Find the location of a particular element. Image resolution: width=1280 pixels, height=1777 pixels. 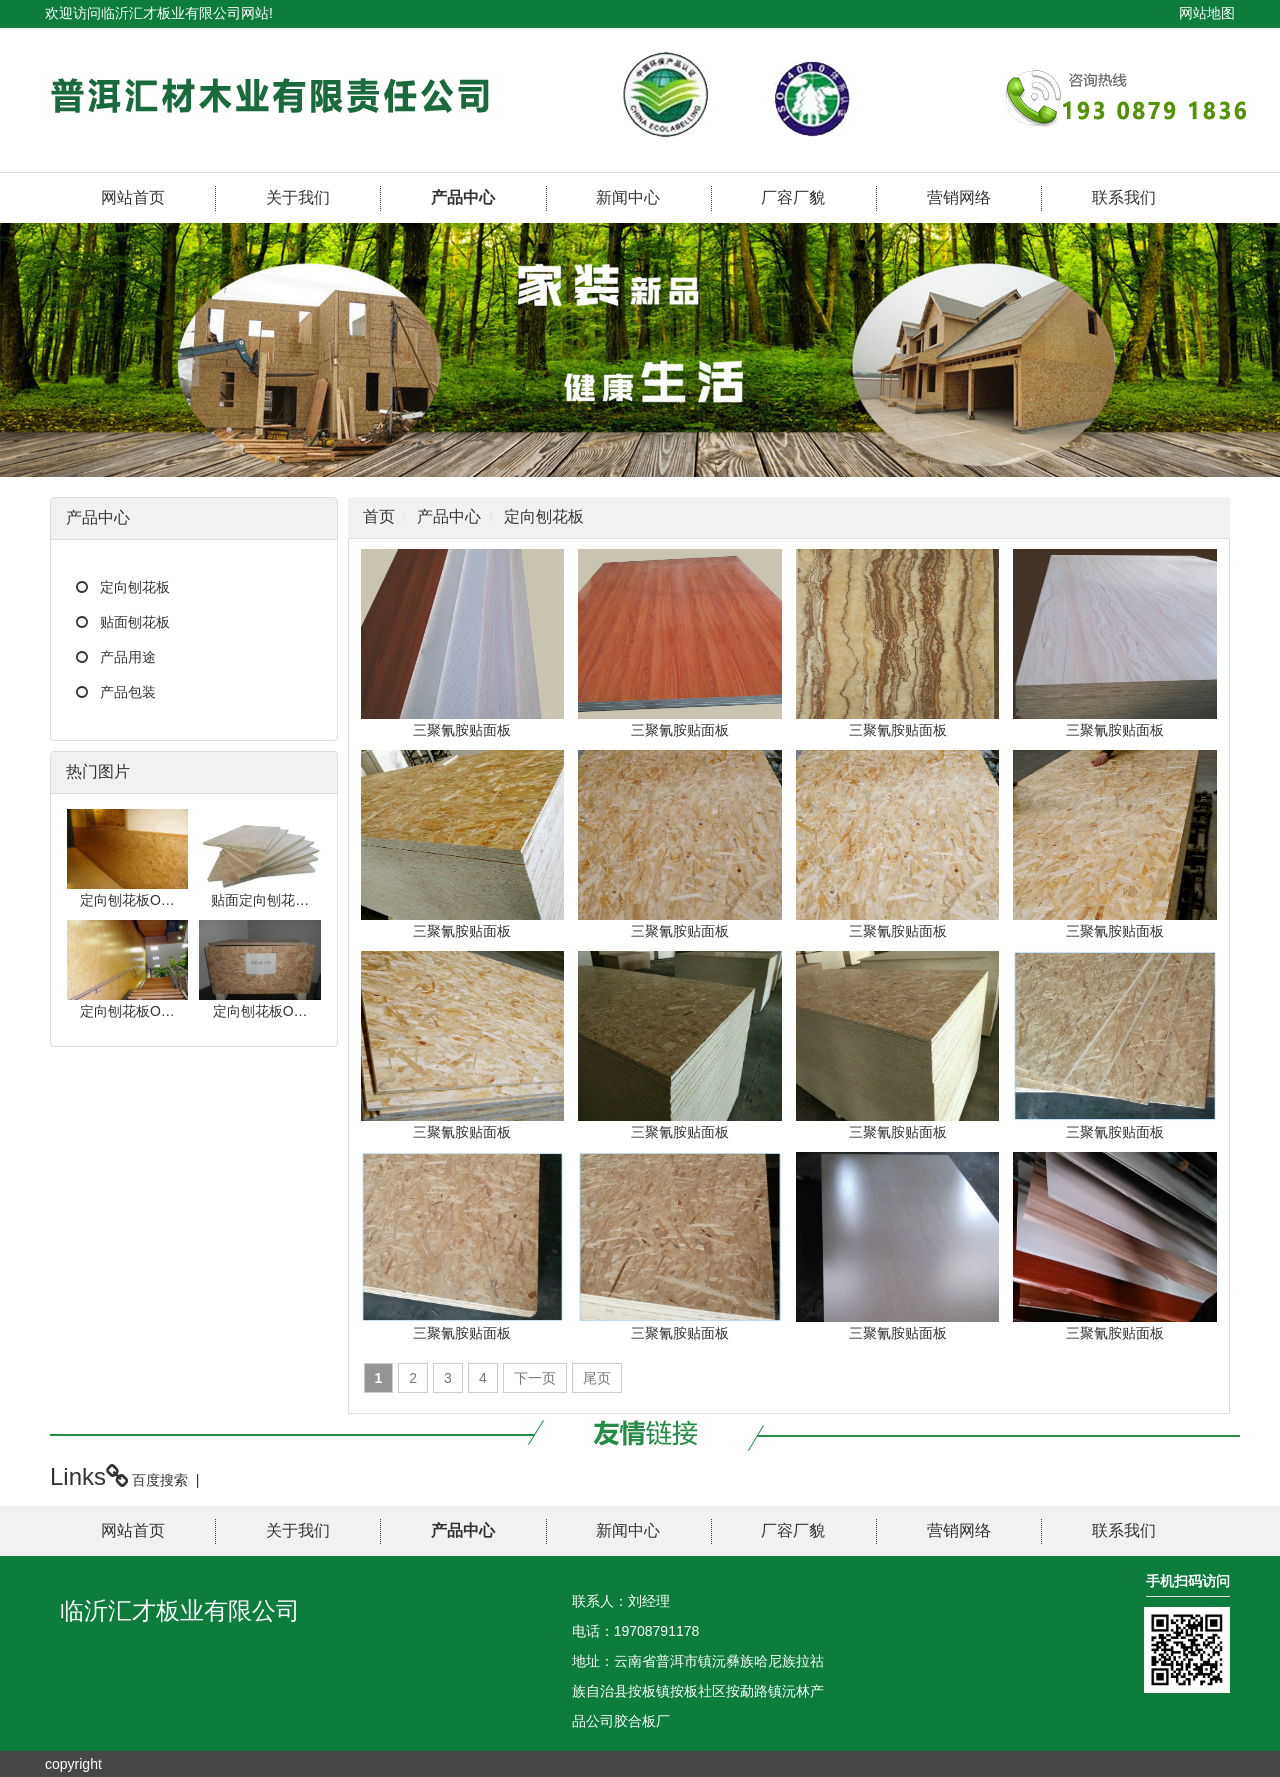

网站首页 is located at coordinates (133, 197).